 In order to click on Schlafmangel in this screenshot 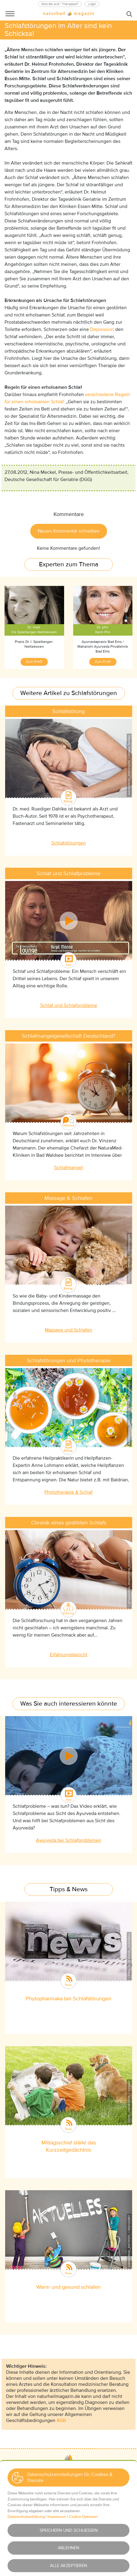, I will do `click(68, 1168)`.